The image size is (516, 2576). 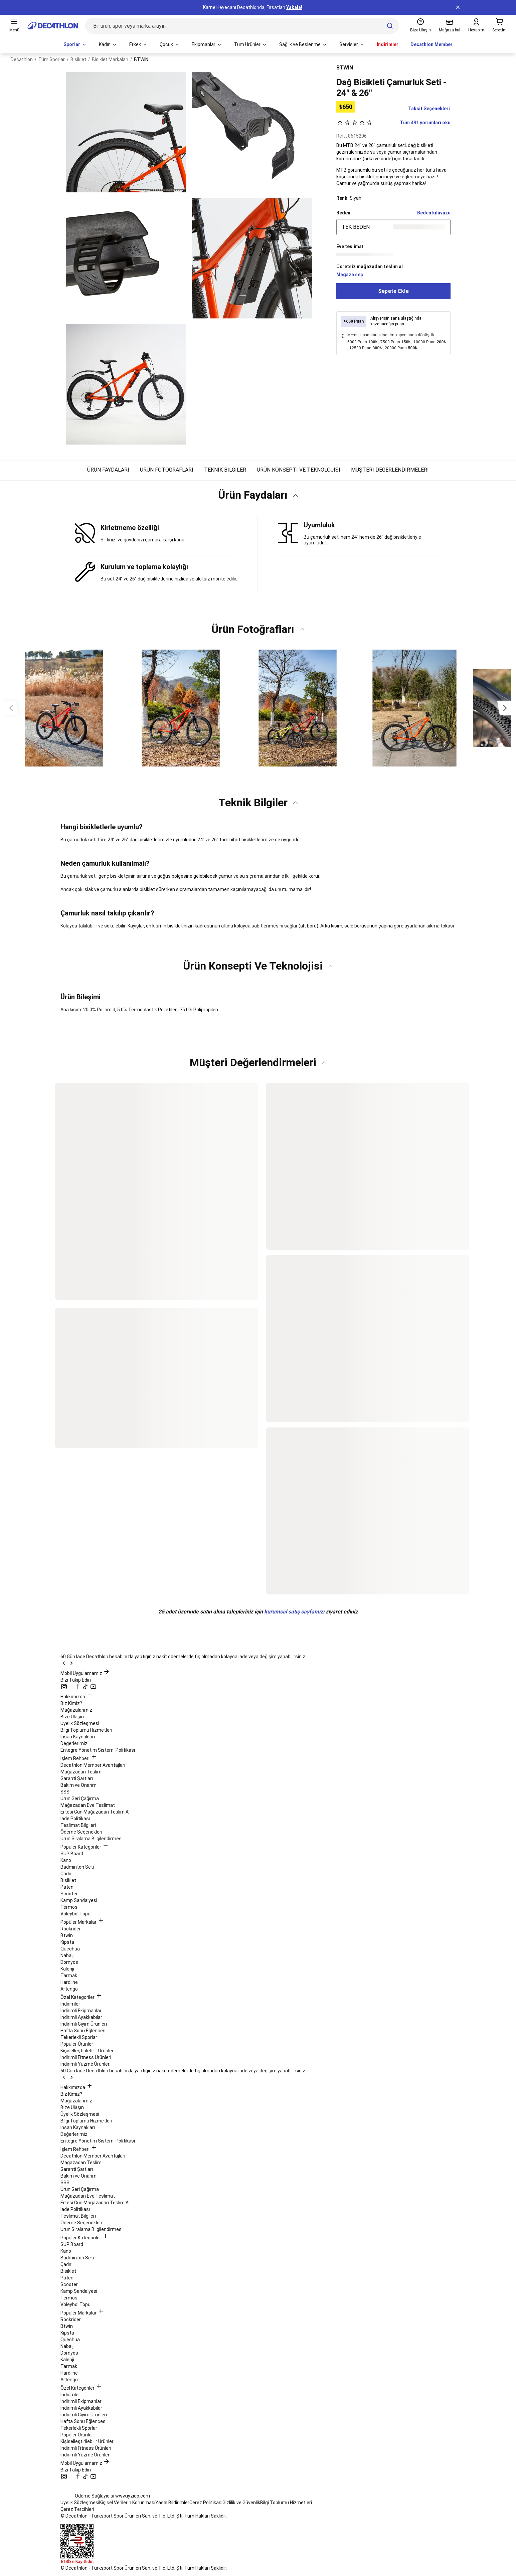 What do you see at coordinates (132, 2496) in the screenshot?
I see `www.iyzico.com` at bounding box center [132, 2496].